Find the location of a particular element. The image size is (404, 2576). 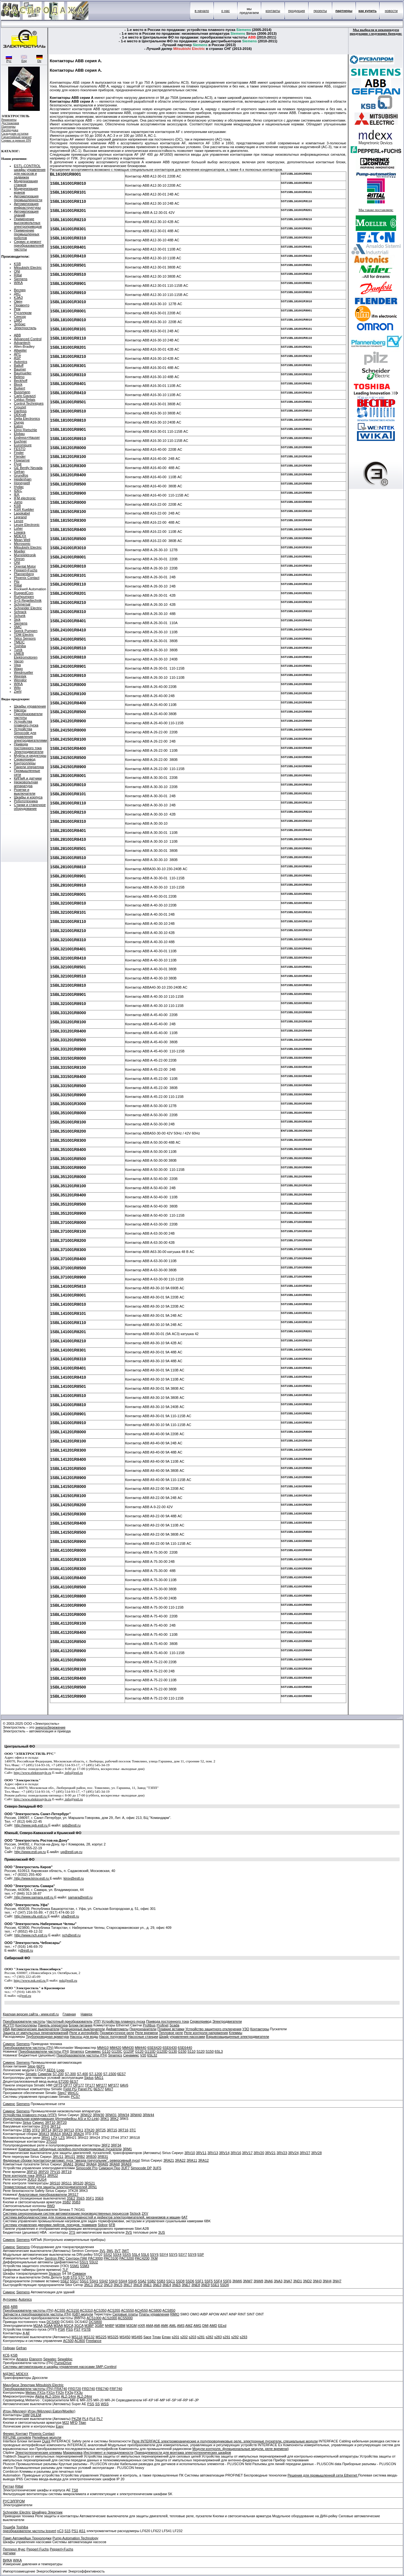

Belimo is located at coordinates (19, 377).